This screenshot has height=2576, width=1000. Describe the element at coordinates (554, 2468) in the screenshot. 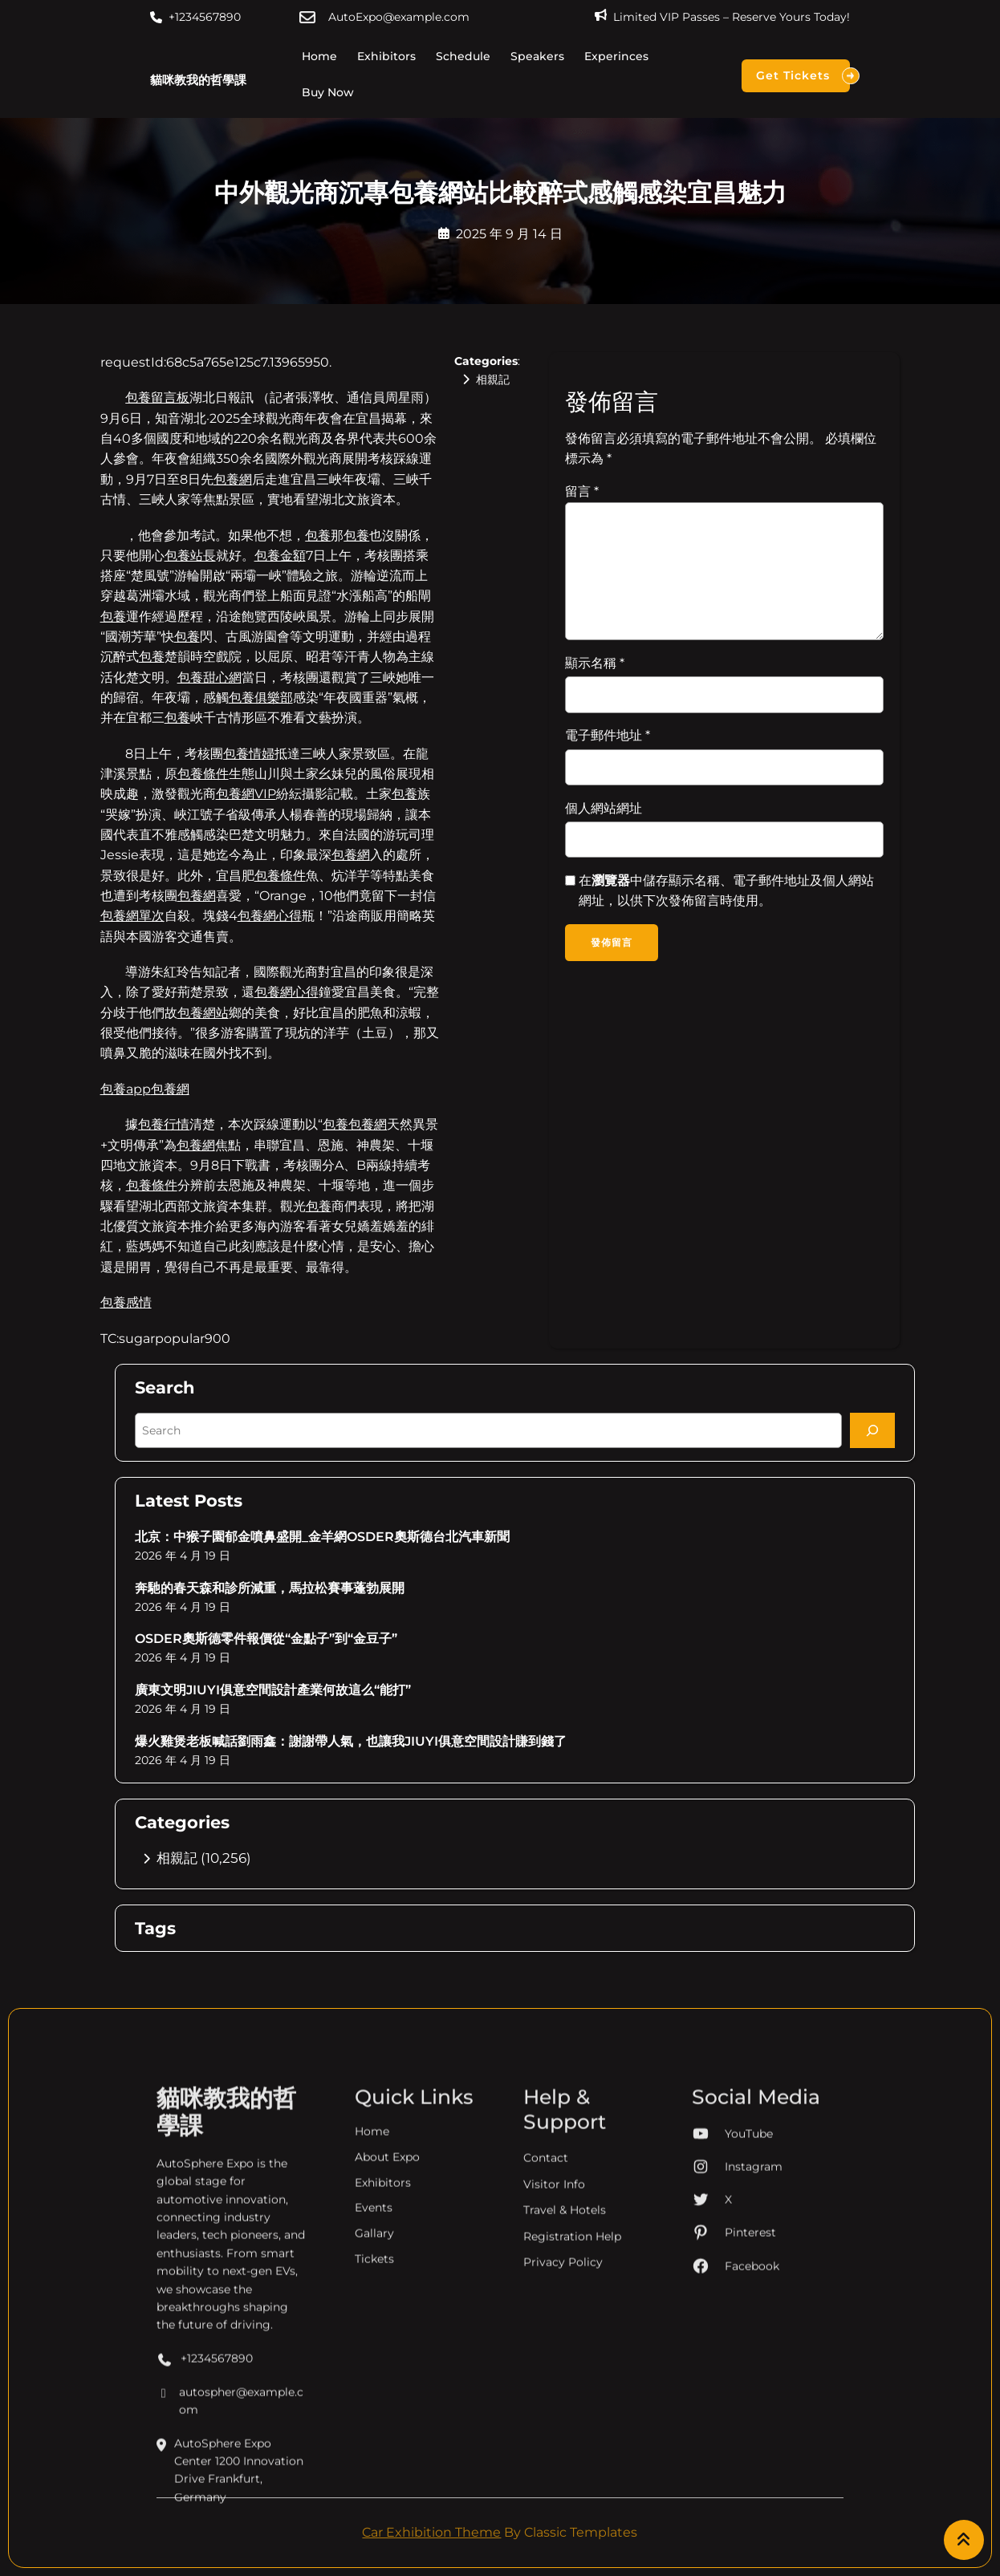

I see `Visitor Info` at that location.